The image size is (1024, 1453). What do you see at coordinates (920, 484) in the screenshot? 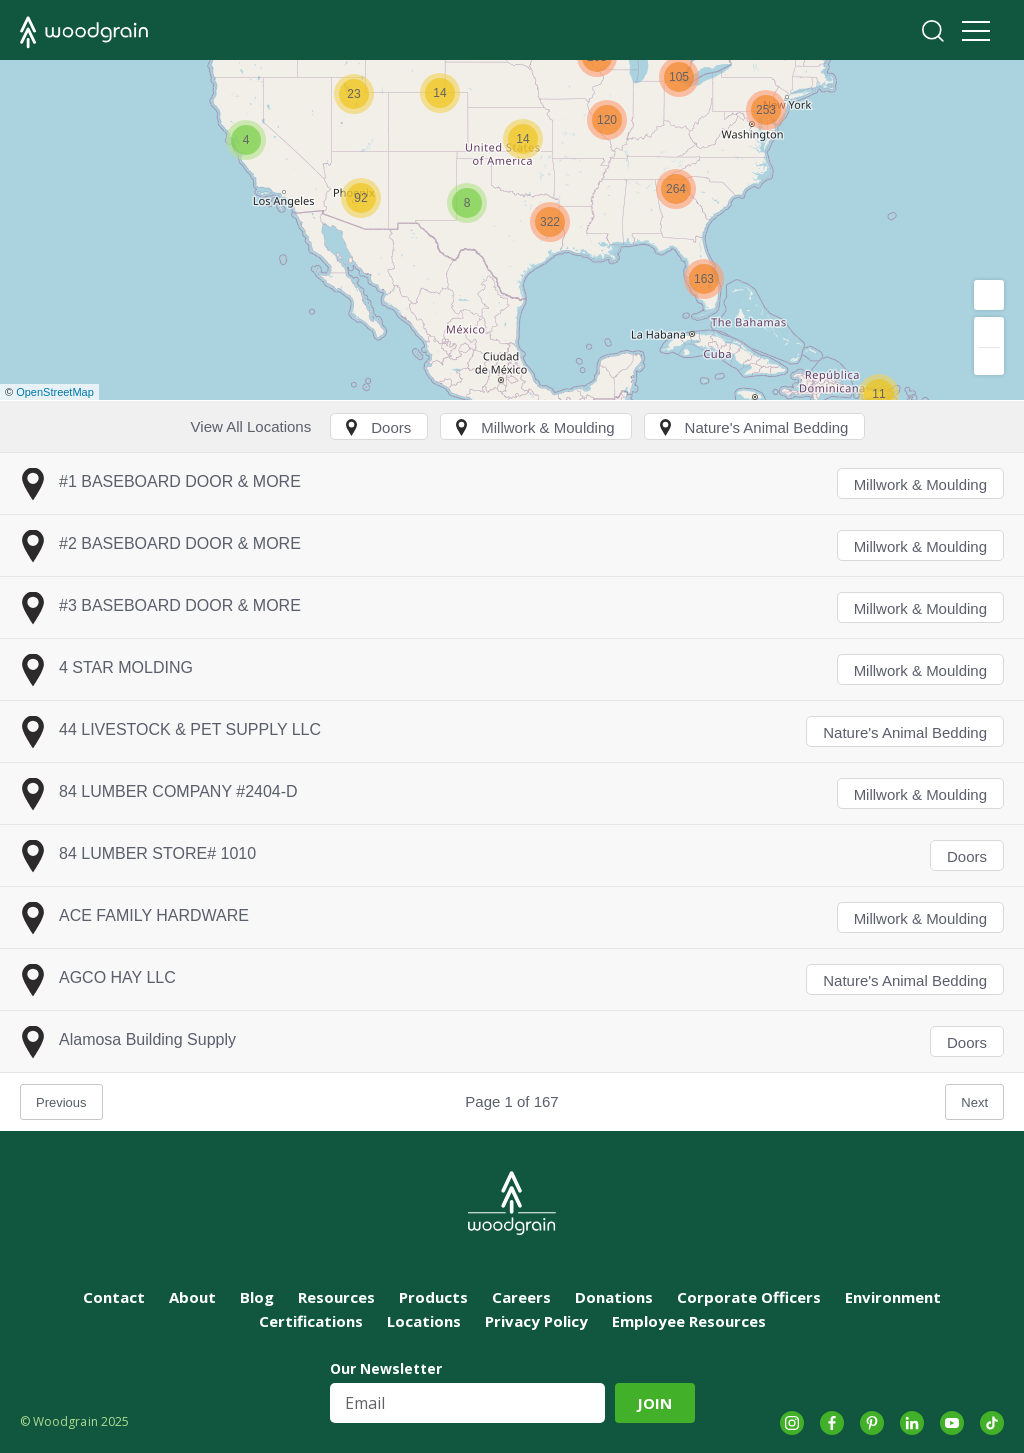
I see `Millwork & Moulding` at bounding box center [920, 484].